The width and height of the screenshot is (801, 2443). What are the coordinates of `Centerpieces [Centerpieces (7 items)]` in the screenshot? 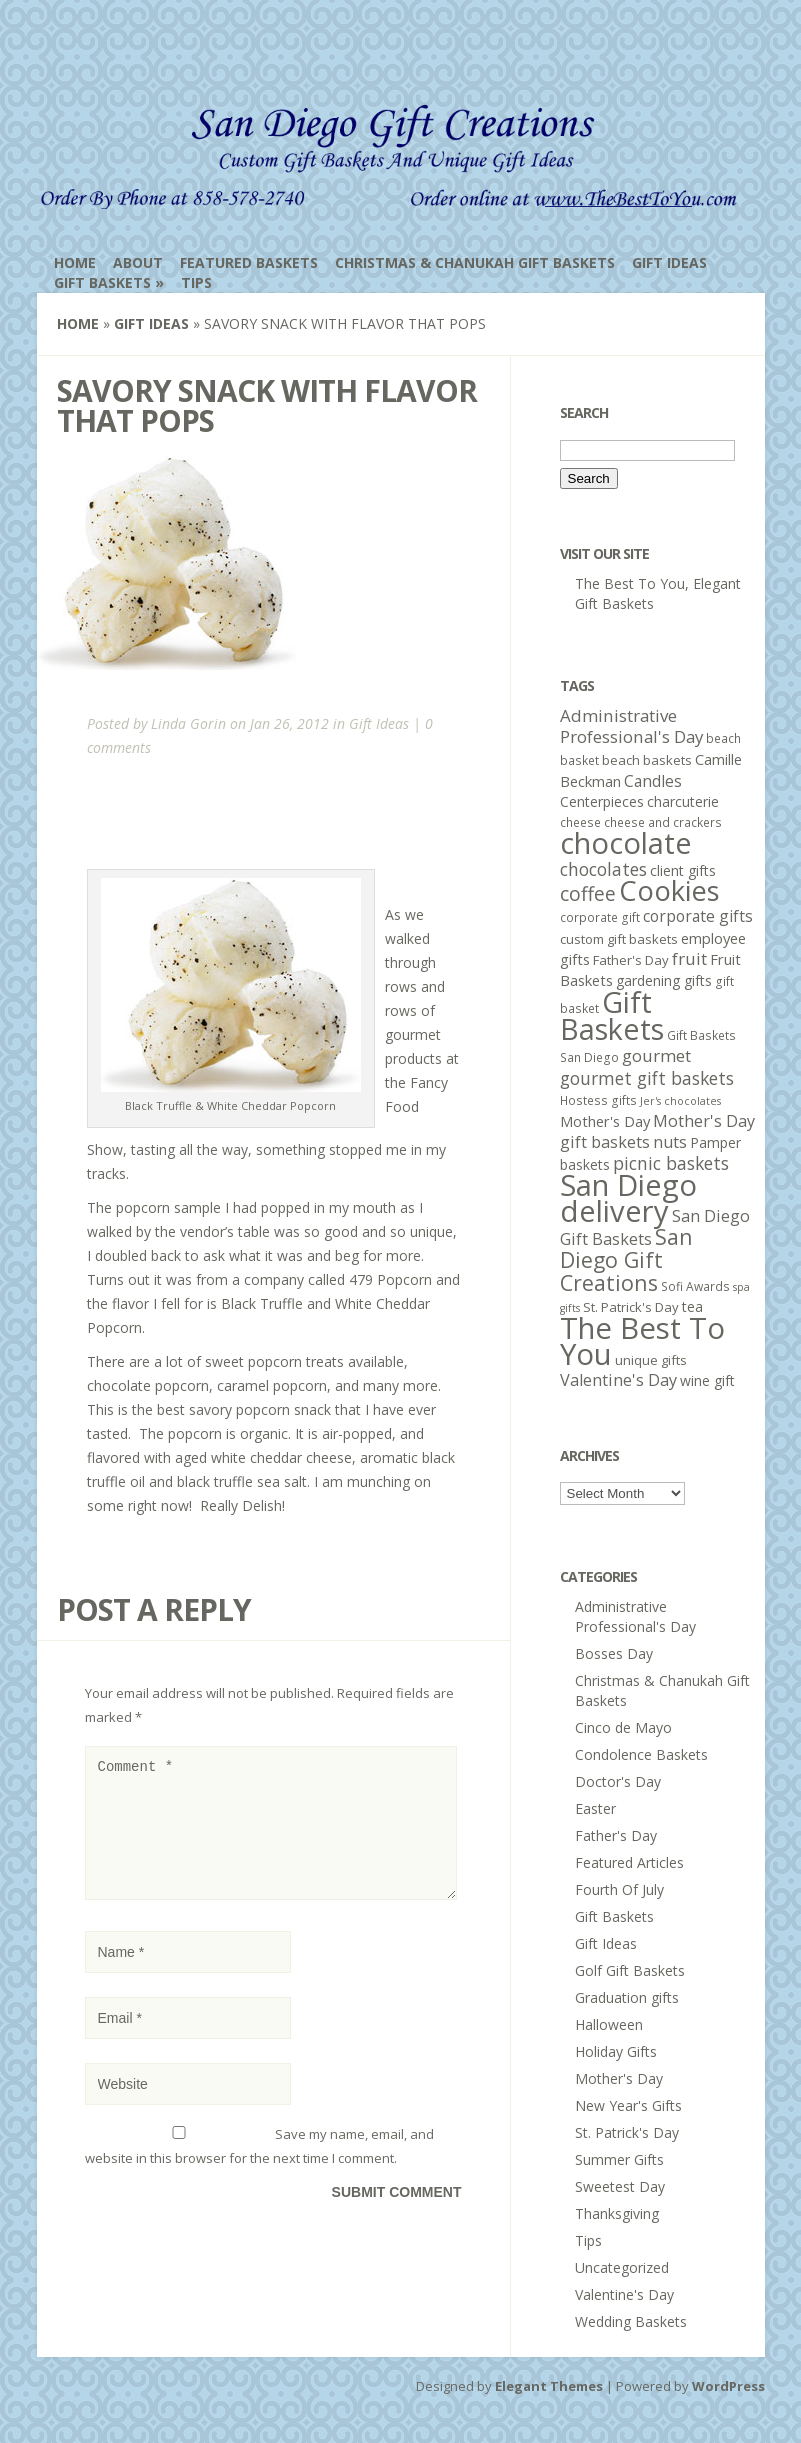 It's located at (602, 801).